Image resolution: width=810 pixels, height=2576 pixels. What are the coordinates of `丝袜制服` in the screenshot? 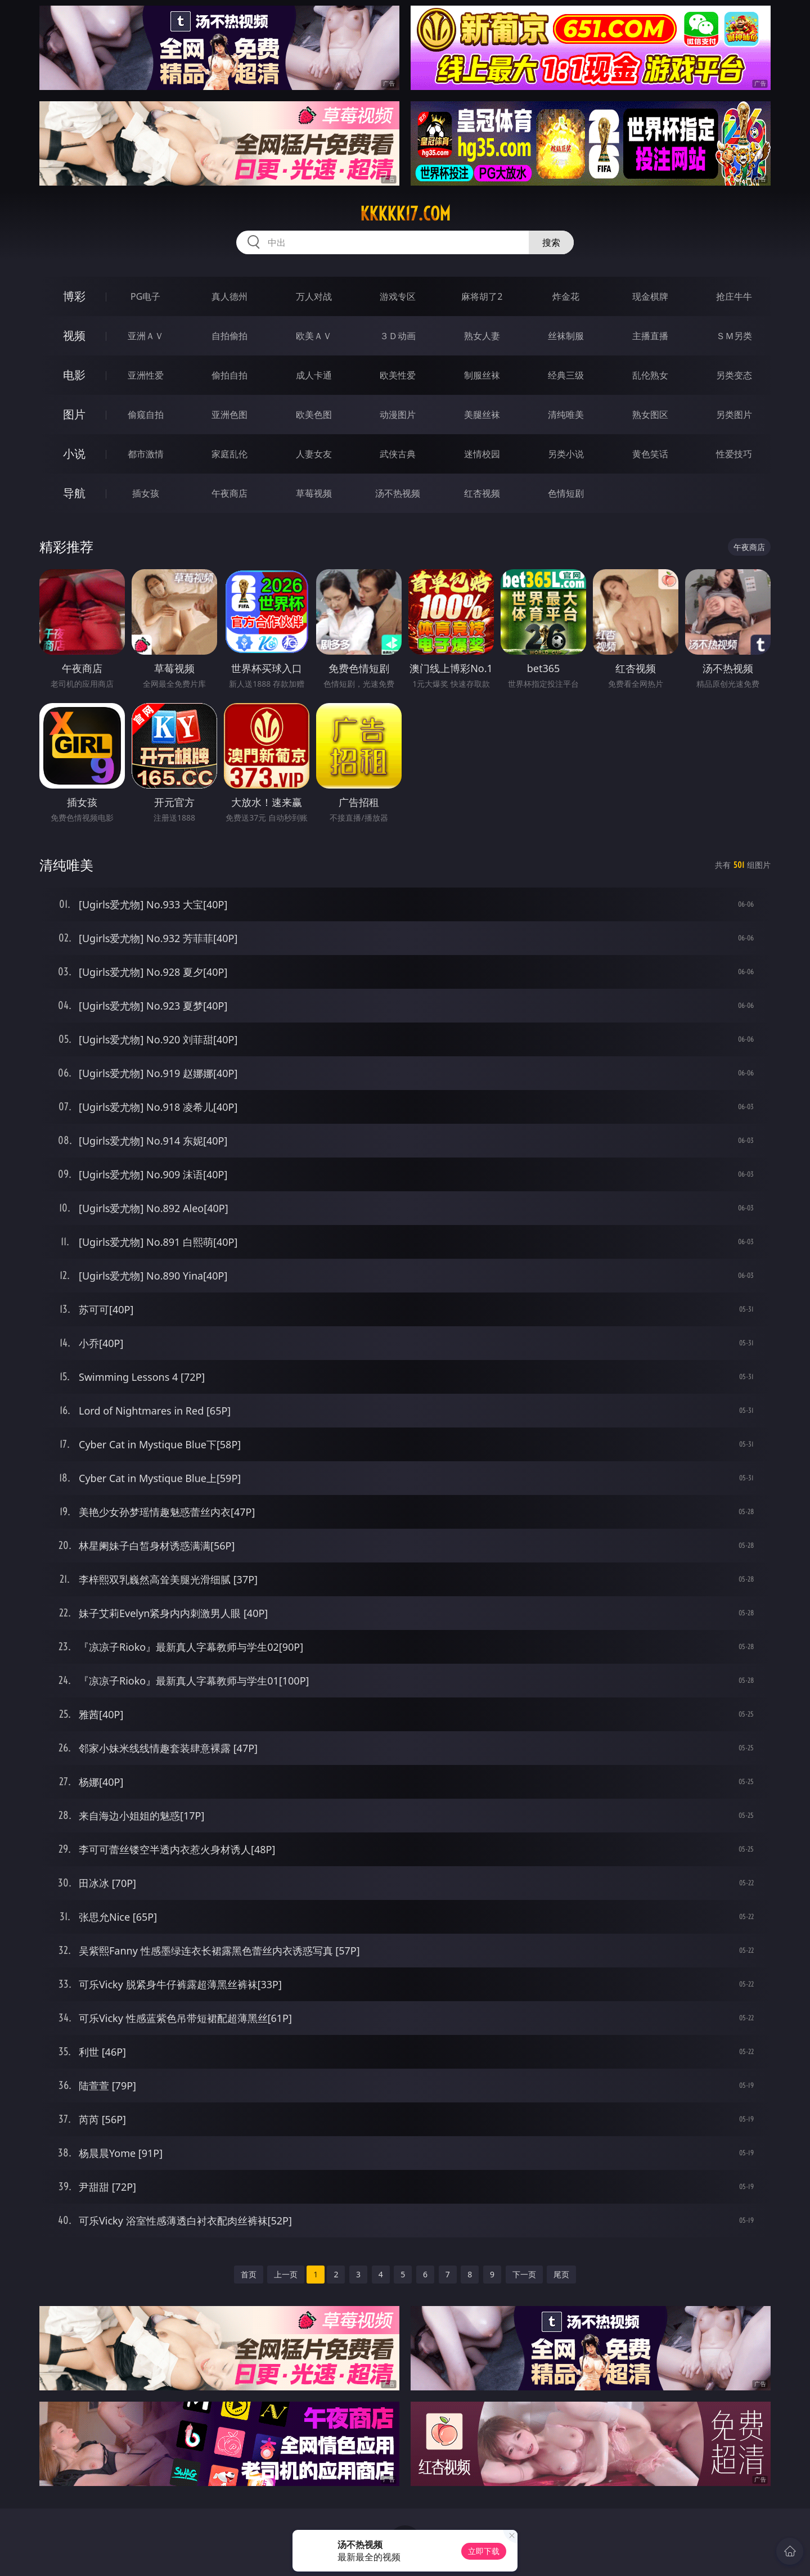 It's located at (566, 336).